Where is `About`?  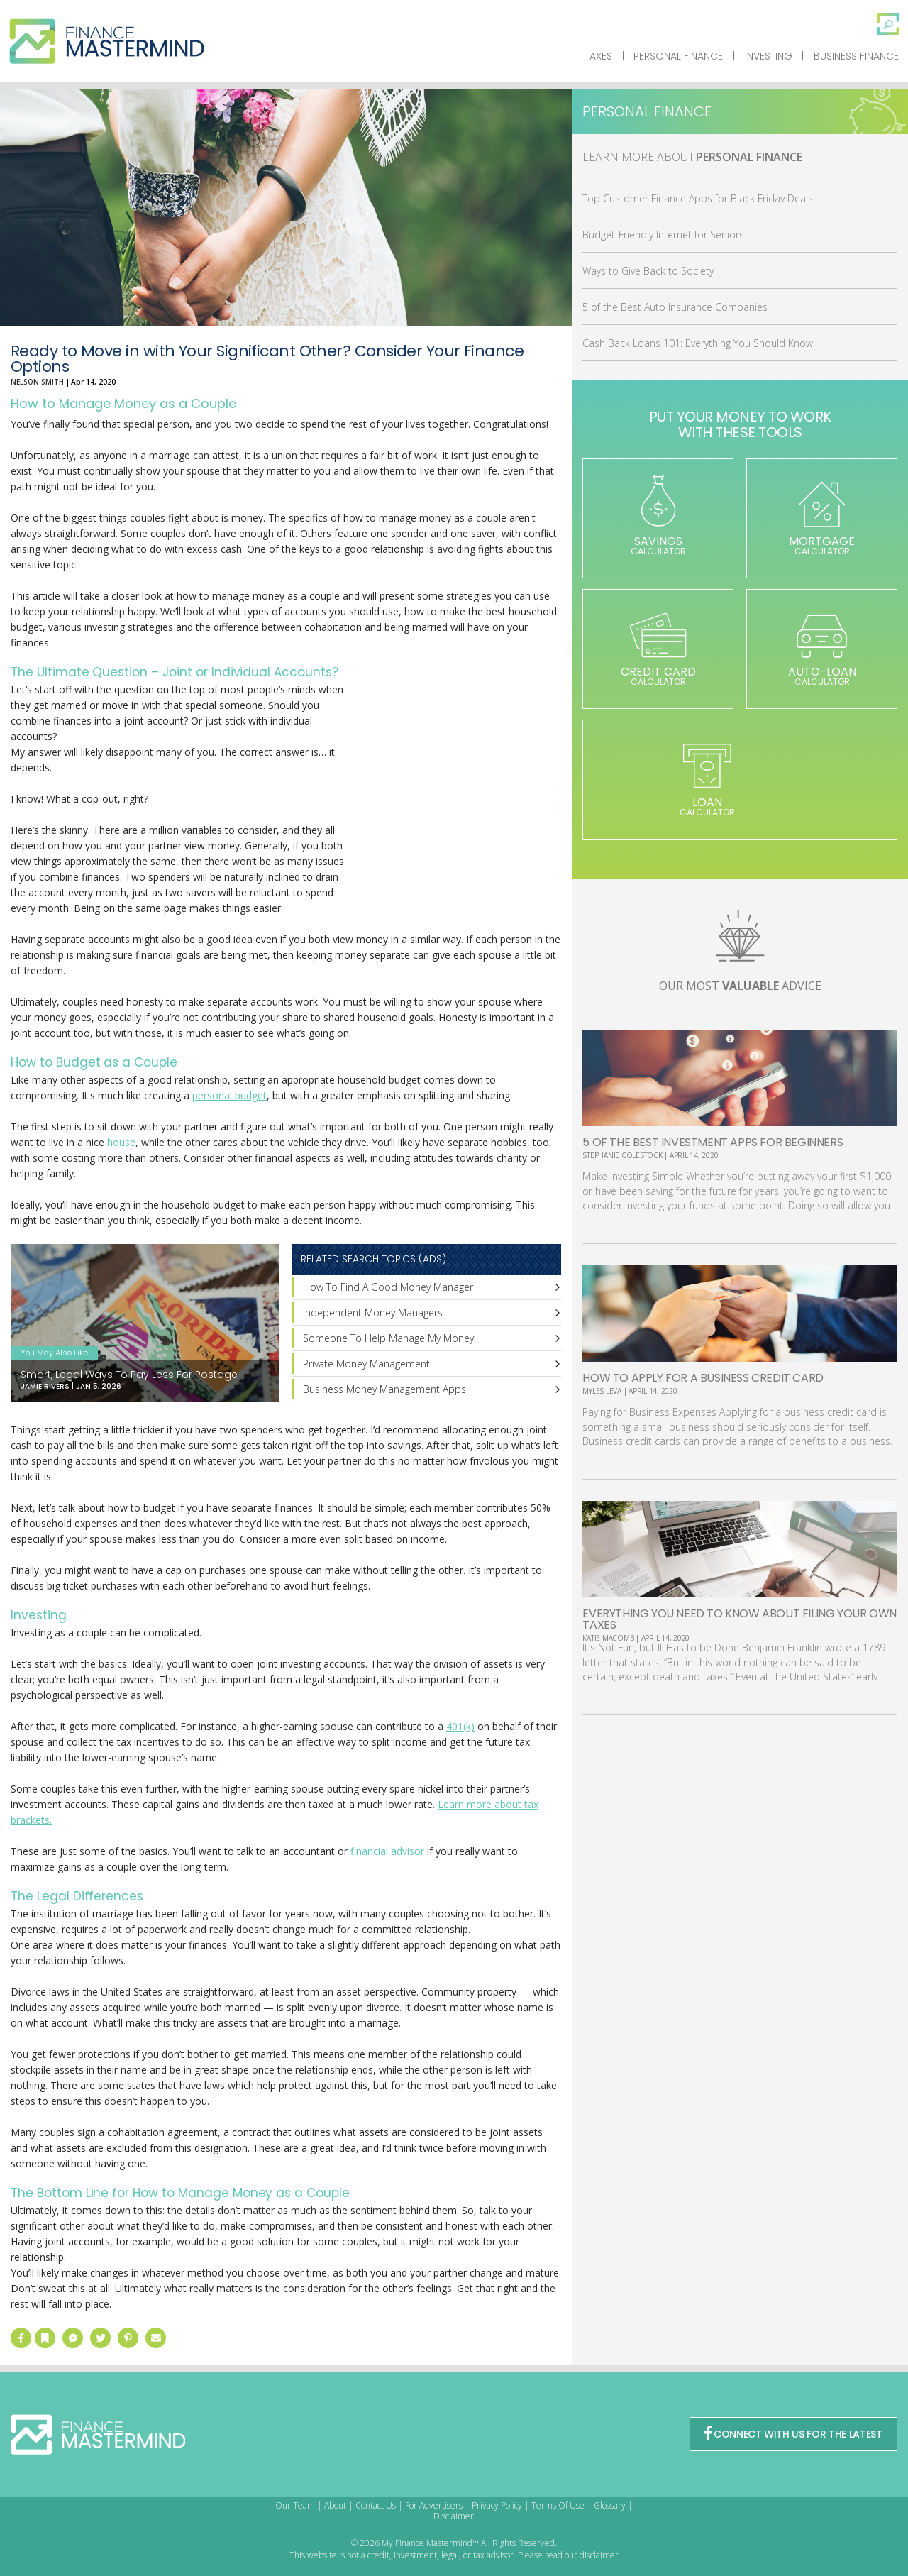
About is located at coordinates (335, 2505).